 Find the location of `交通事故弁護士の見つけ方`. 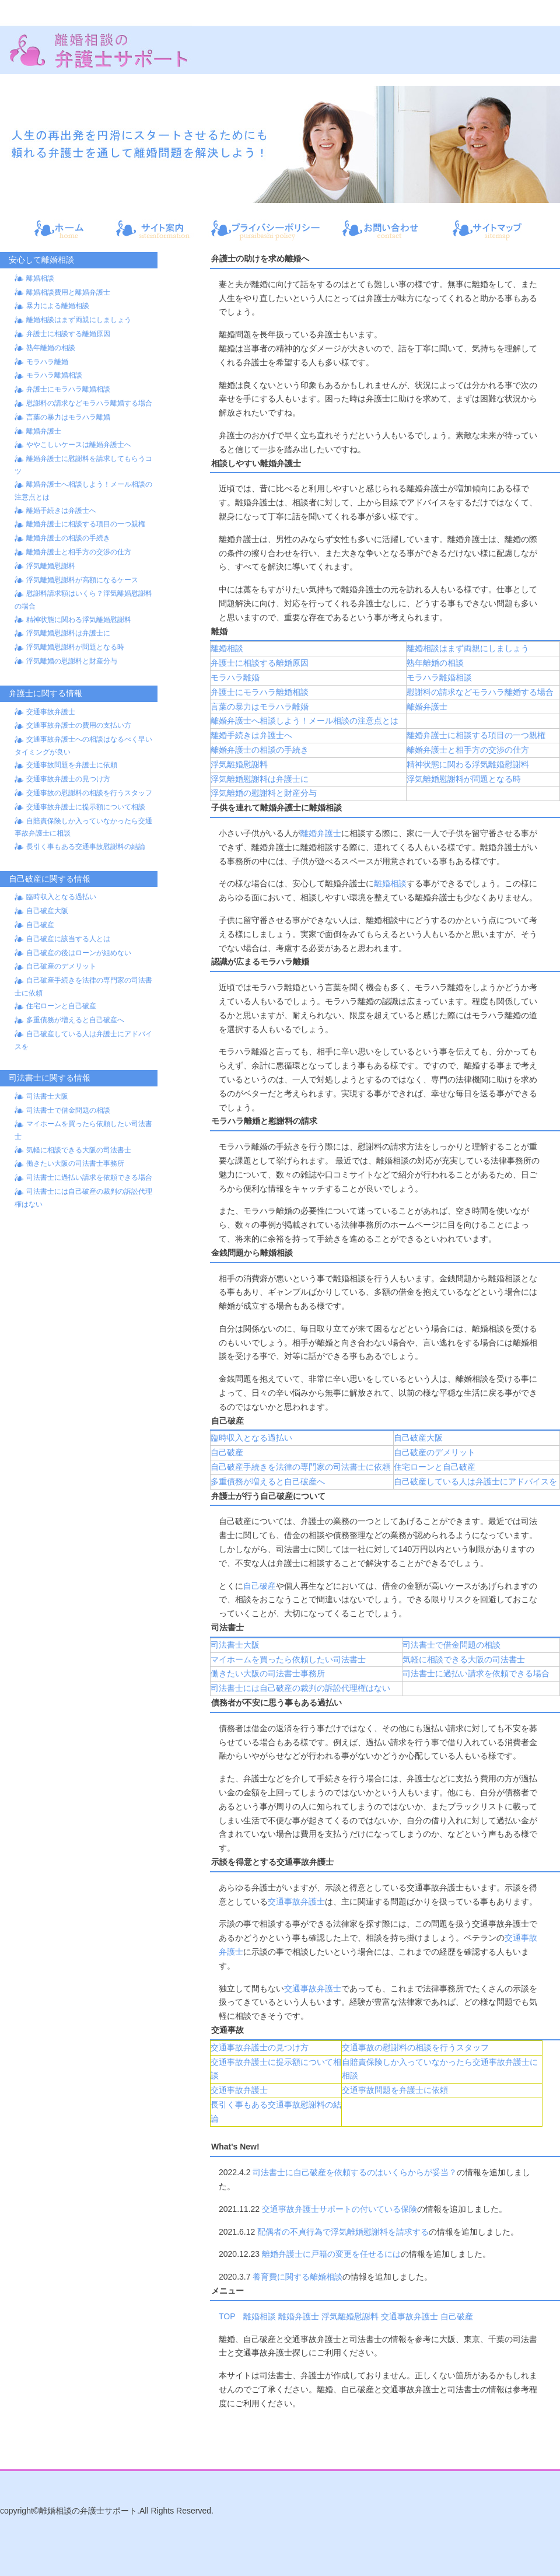

交通事故弁護士の見つけ方 is located at coordinates (68, 779).